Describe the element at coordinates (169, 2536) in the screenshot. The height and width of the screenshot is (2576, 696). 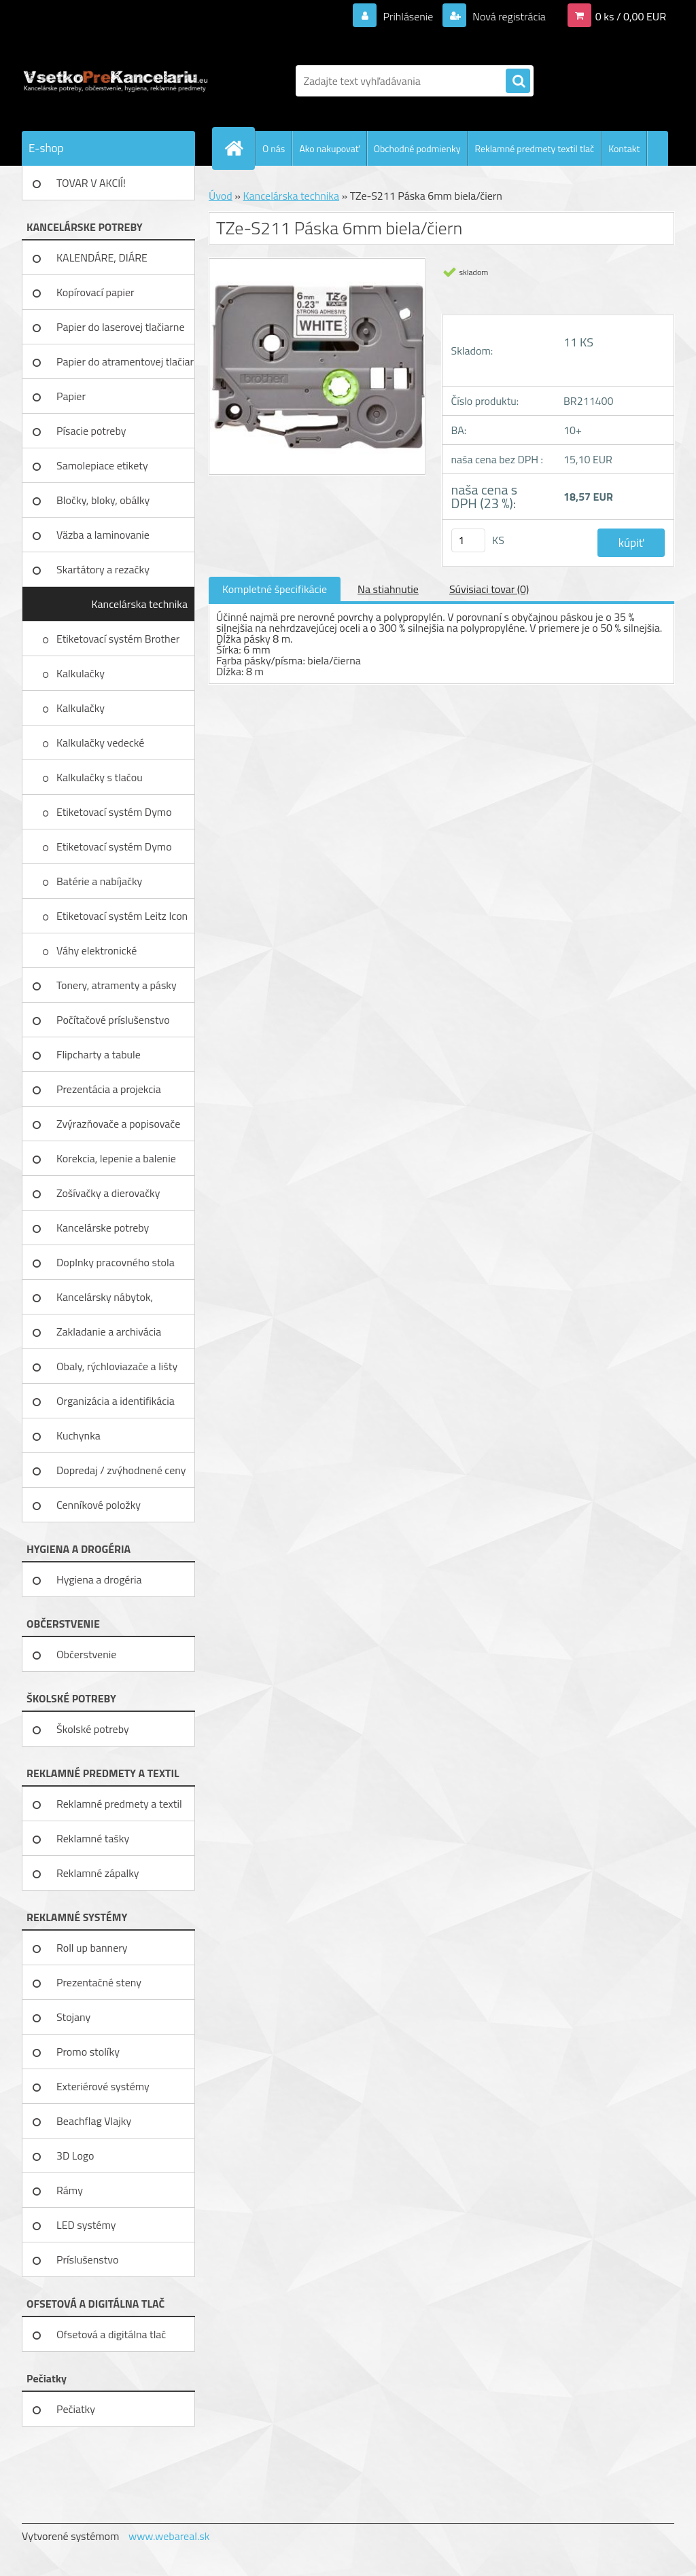
I see `www.webareal.sk` at that location.